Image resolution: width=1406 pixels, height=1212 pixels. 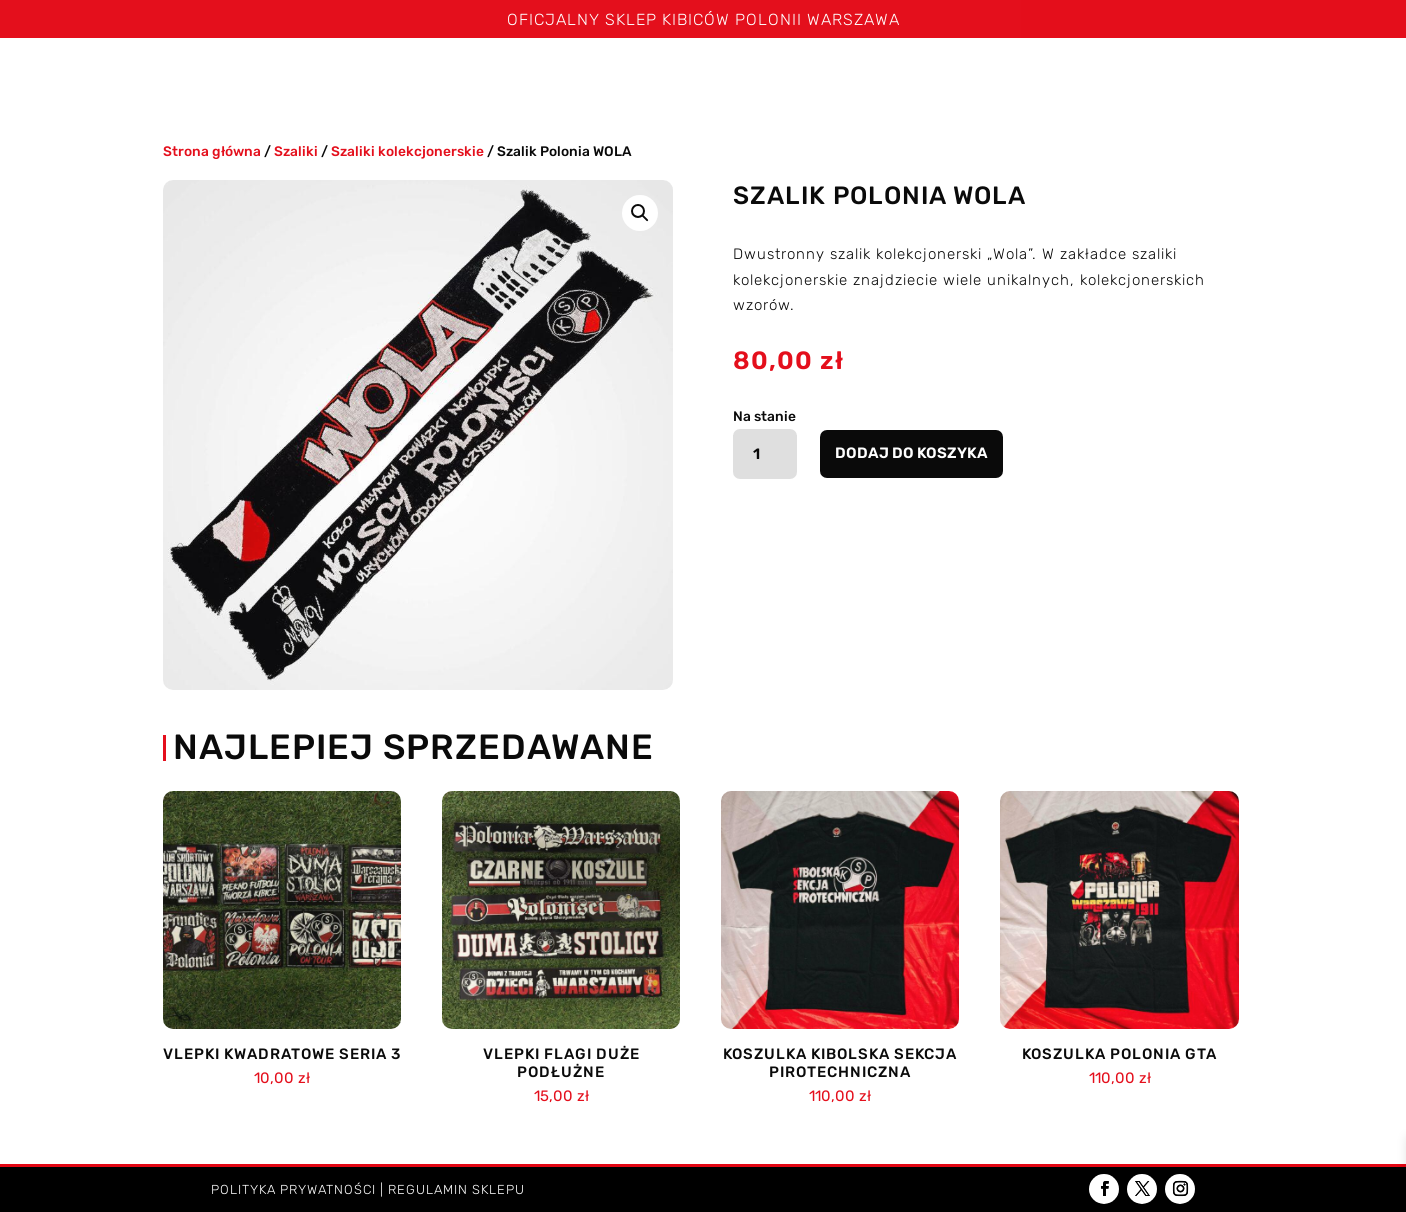 What do you see at coordinates (755, 78) in the screenshot?
I see `Czapki` at bounding box center [755, 78].